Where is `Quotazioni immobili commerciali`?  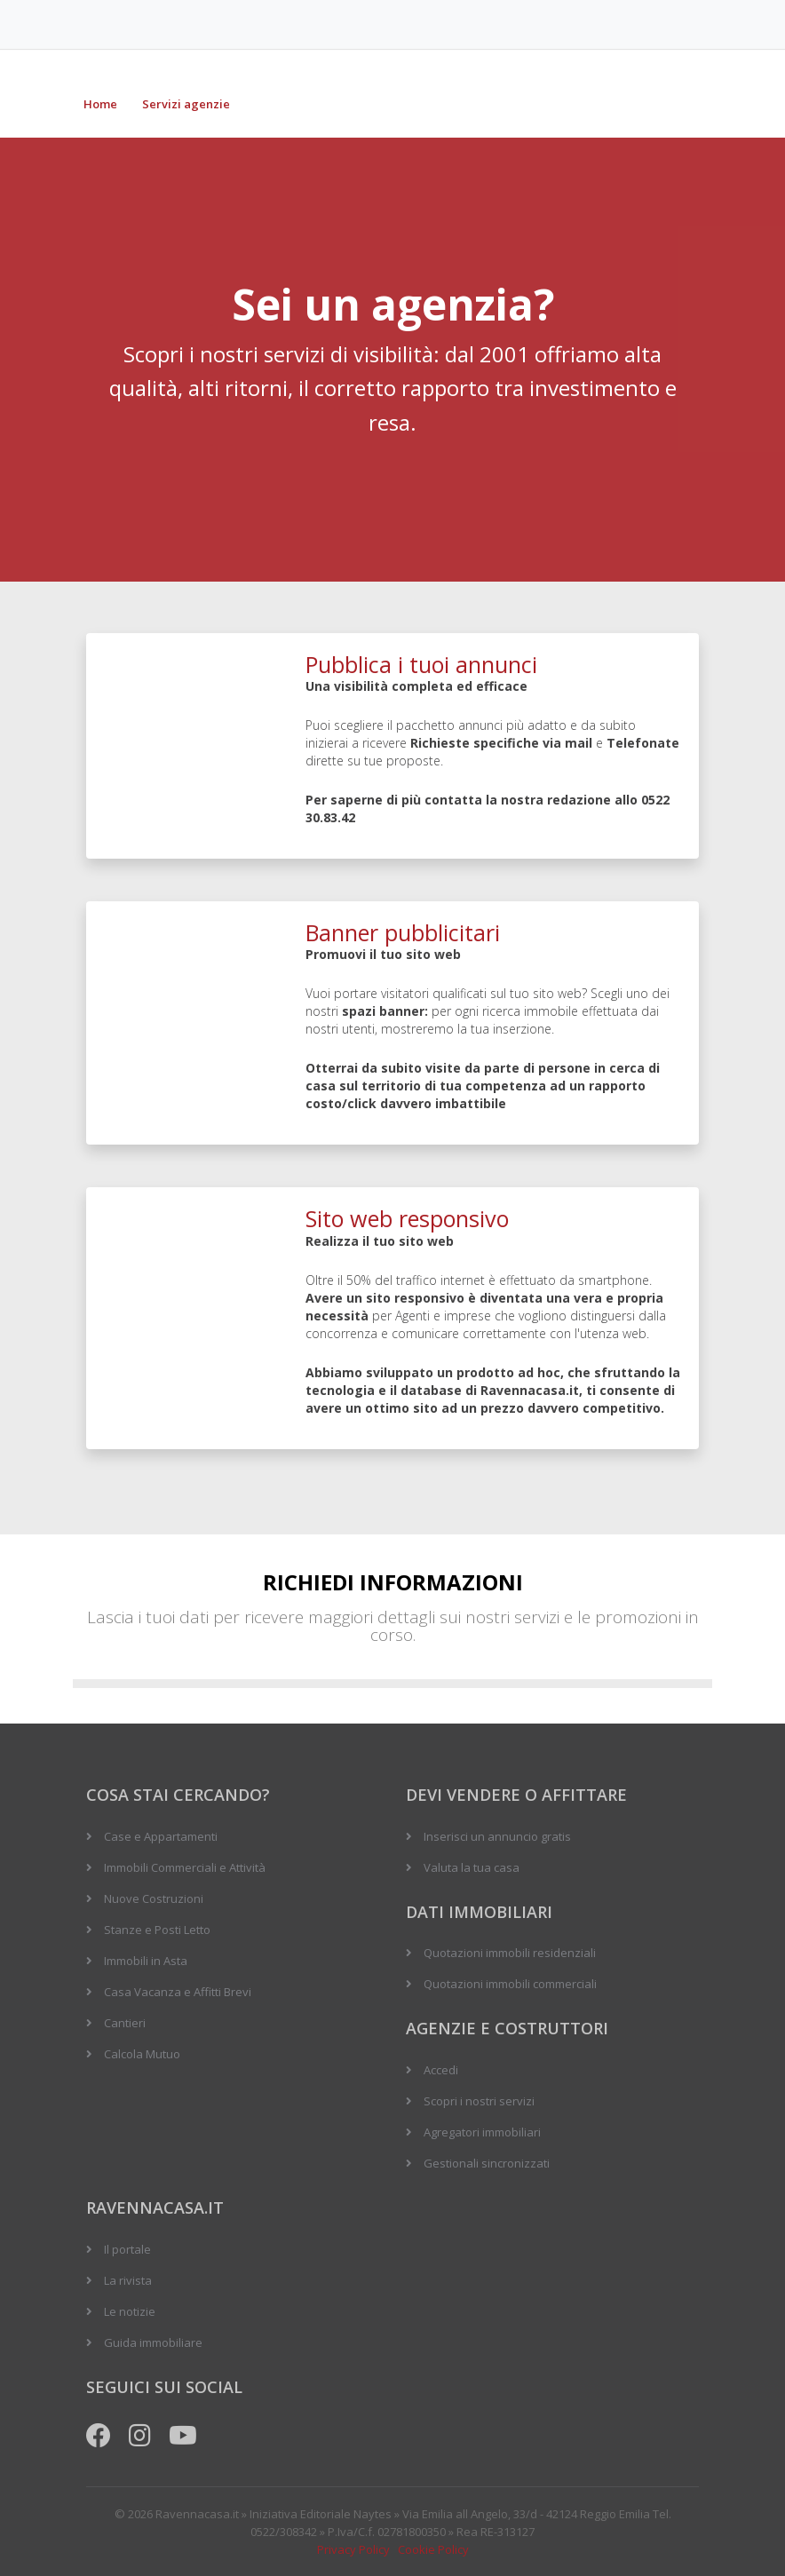
Quotazioni immobili commerciali is located at coordinates (510, 1984).